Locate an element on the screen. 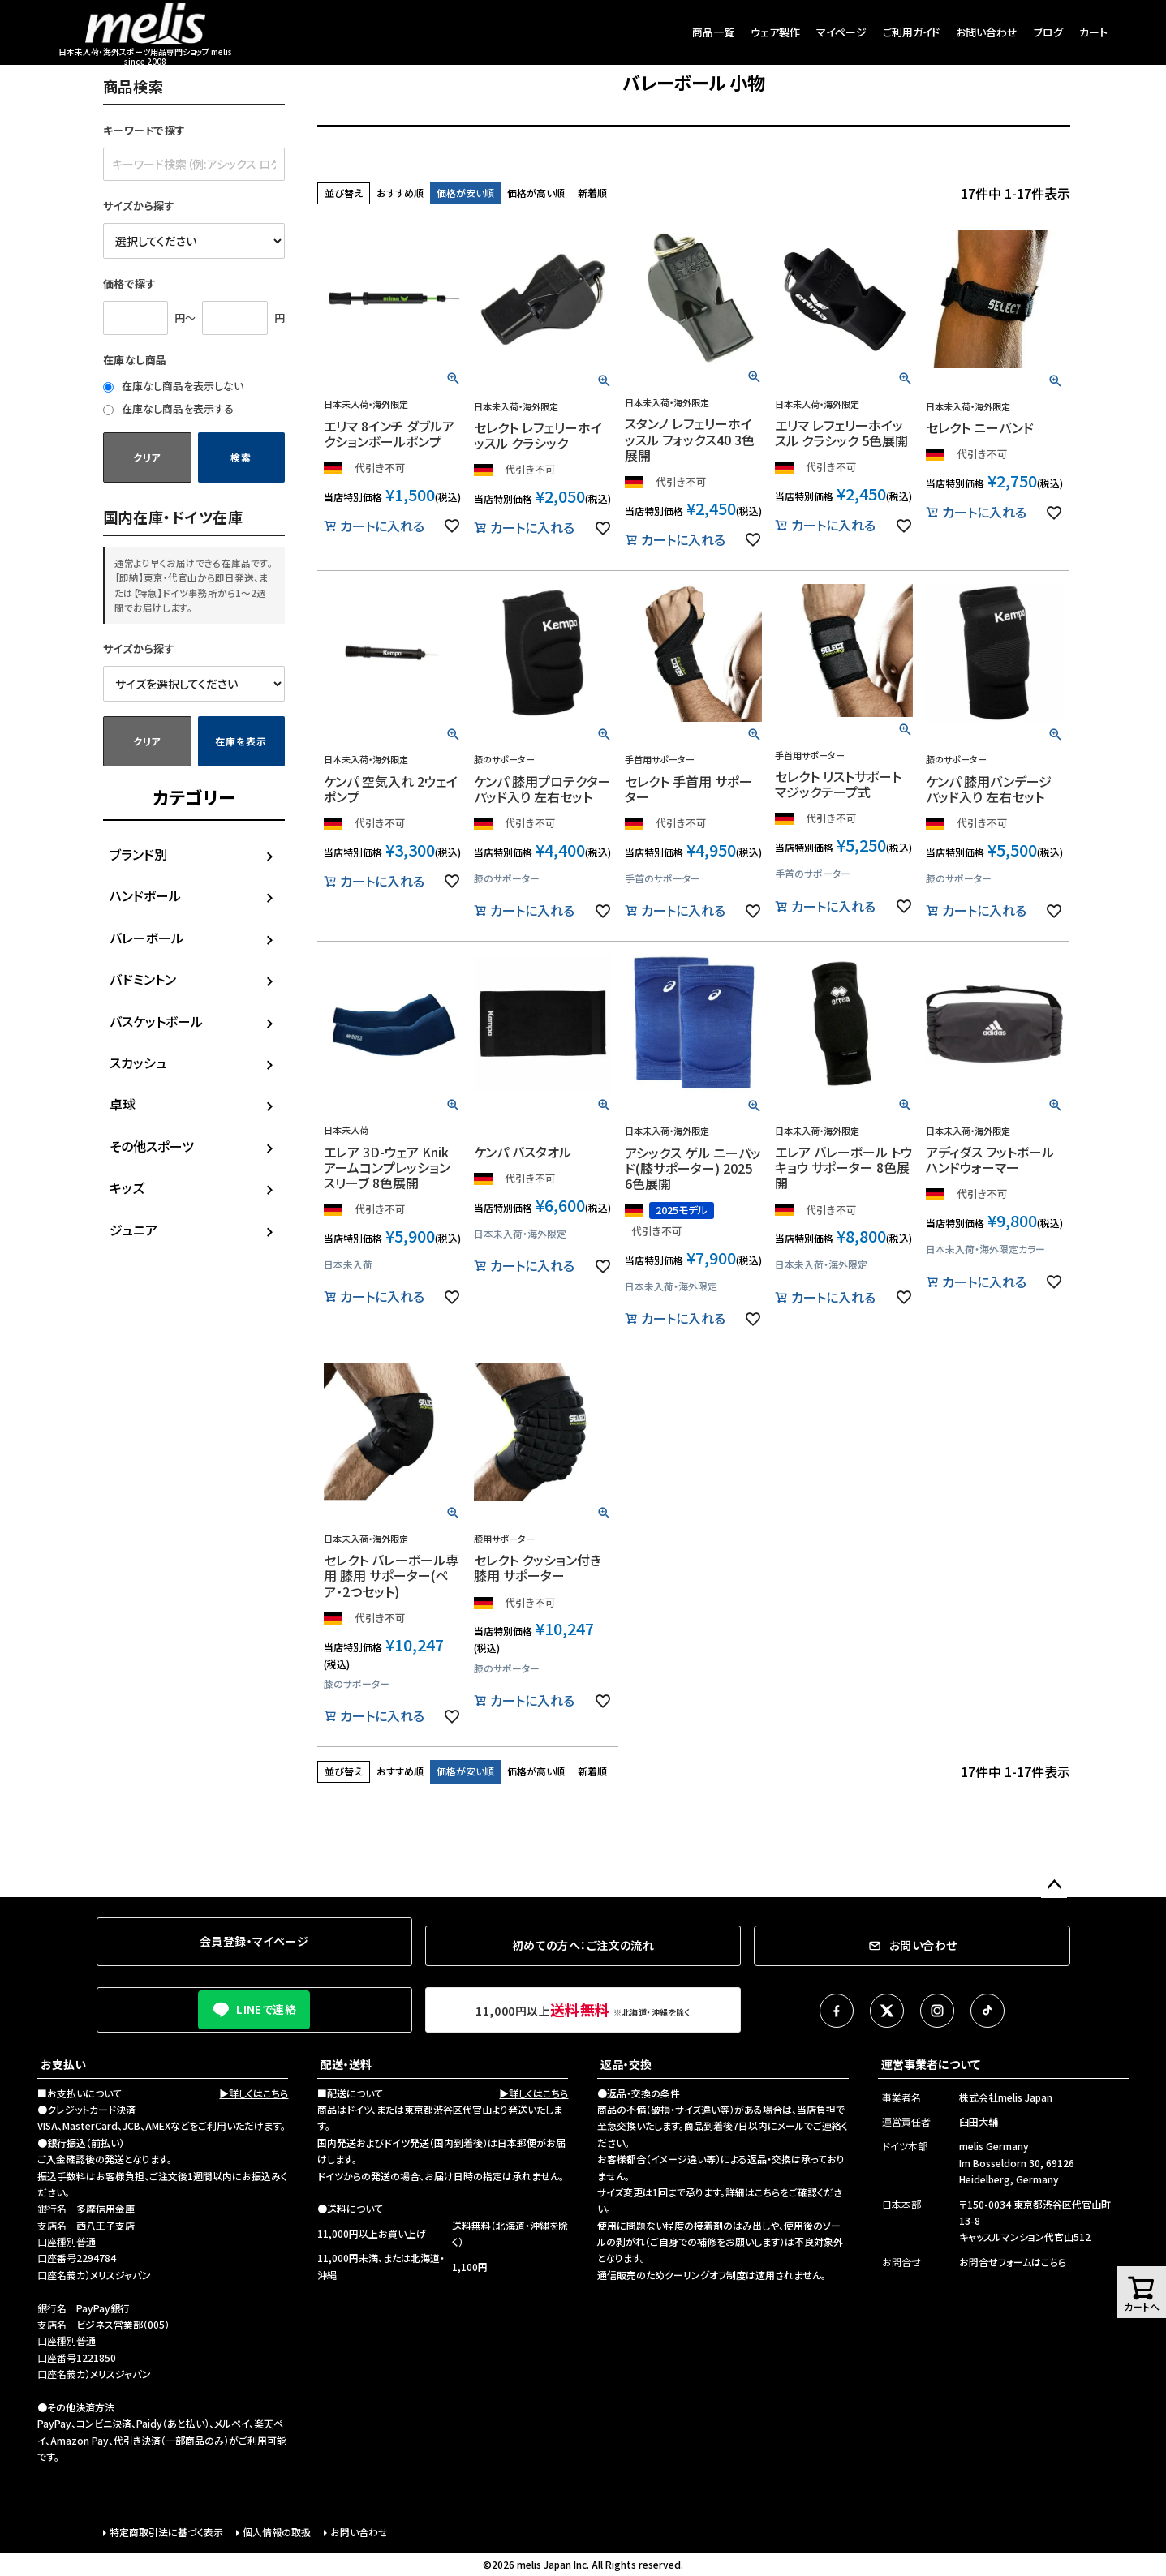  ジュニア is located at coordinates (133, 1229).